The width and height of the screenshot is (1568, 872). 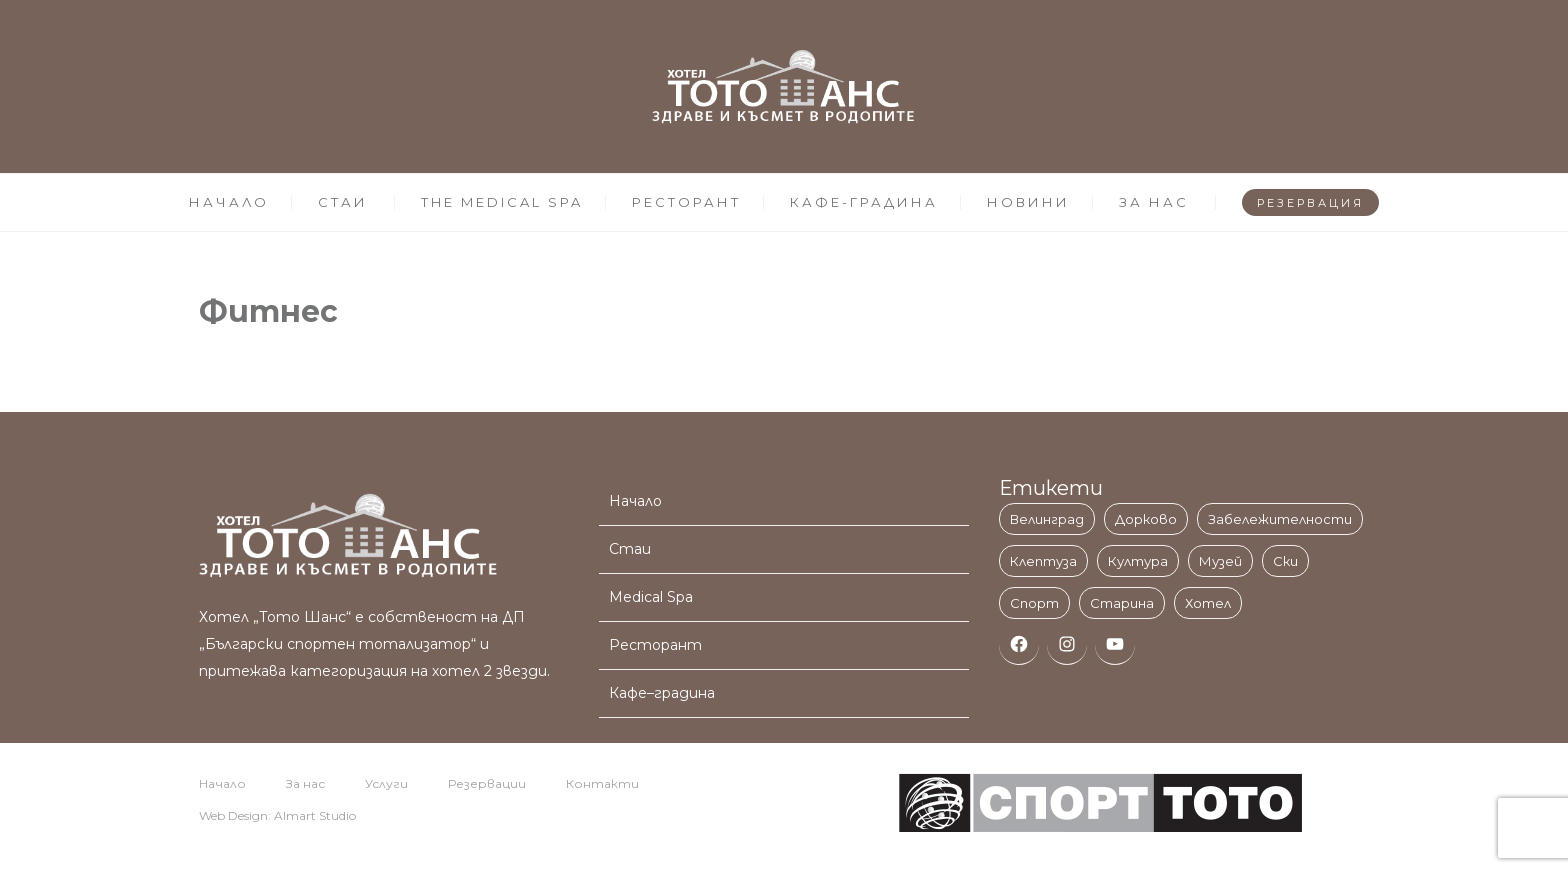 What do you see at coordinates (487, 783) in the screenshot?
I see `Резервации` at bounding box center [487, 783].